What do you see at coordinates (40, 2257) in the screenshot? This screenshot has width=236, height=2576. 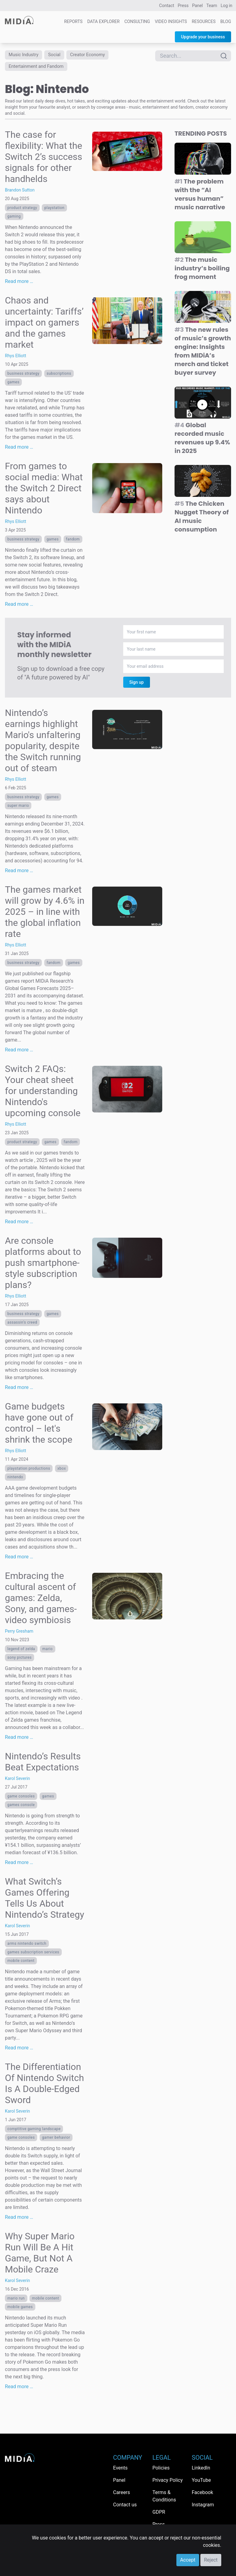 I see `Why Super Mario Run Will Be A Hit Game, But Not A Mobile Craze` at bounding box center [40, 2257].